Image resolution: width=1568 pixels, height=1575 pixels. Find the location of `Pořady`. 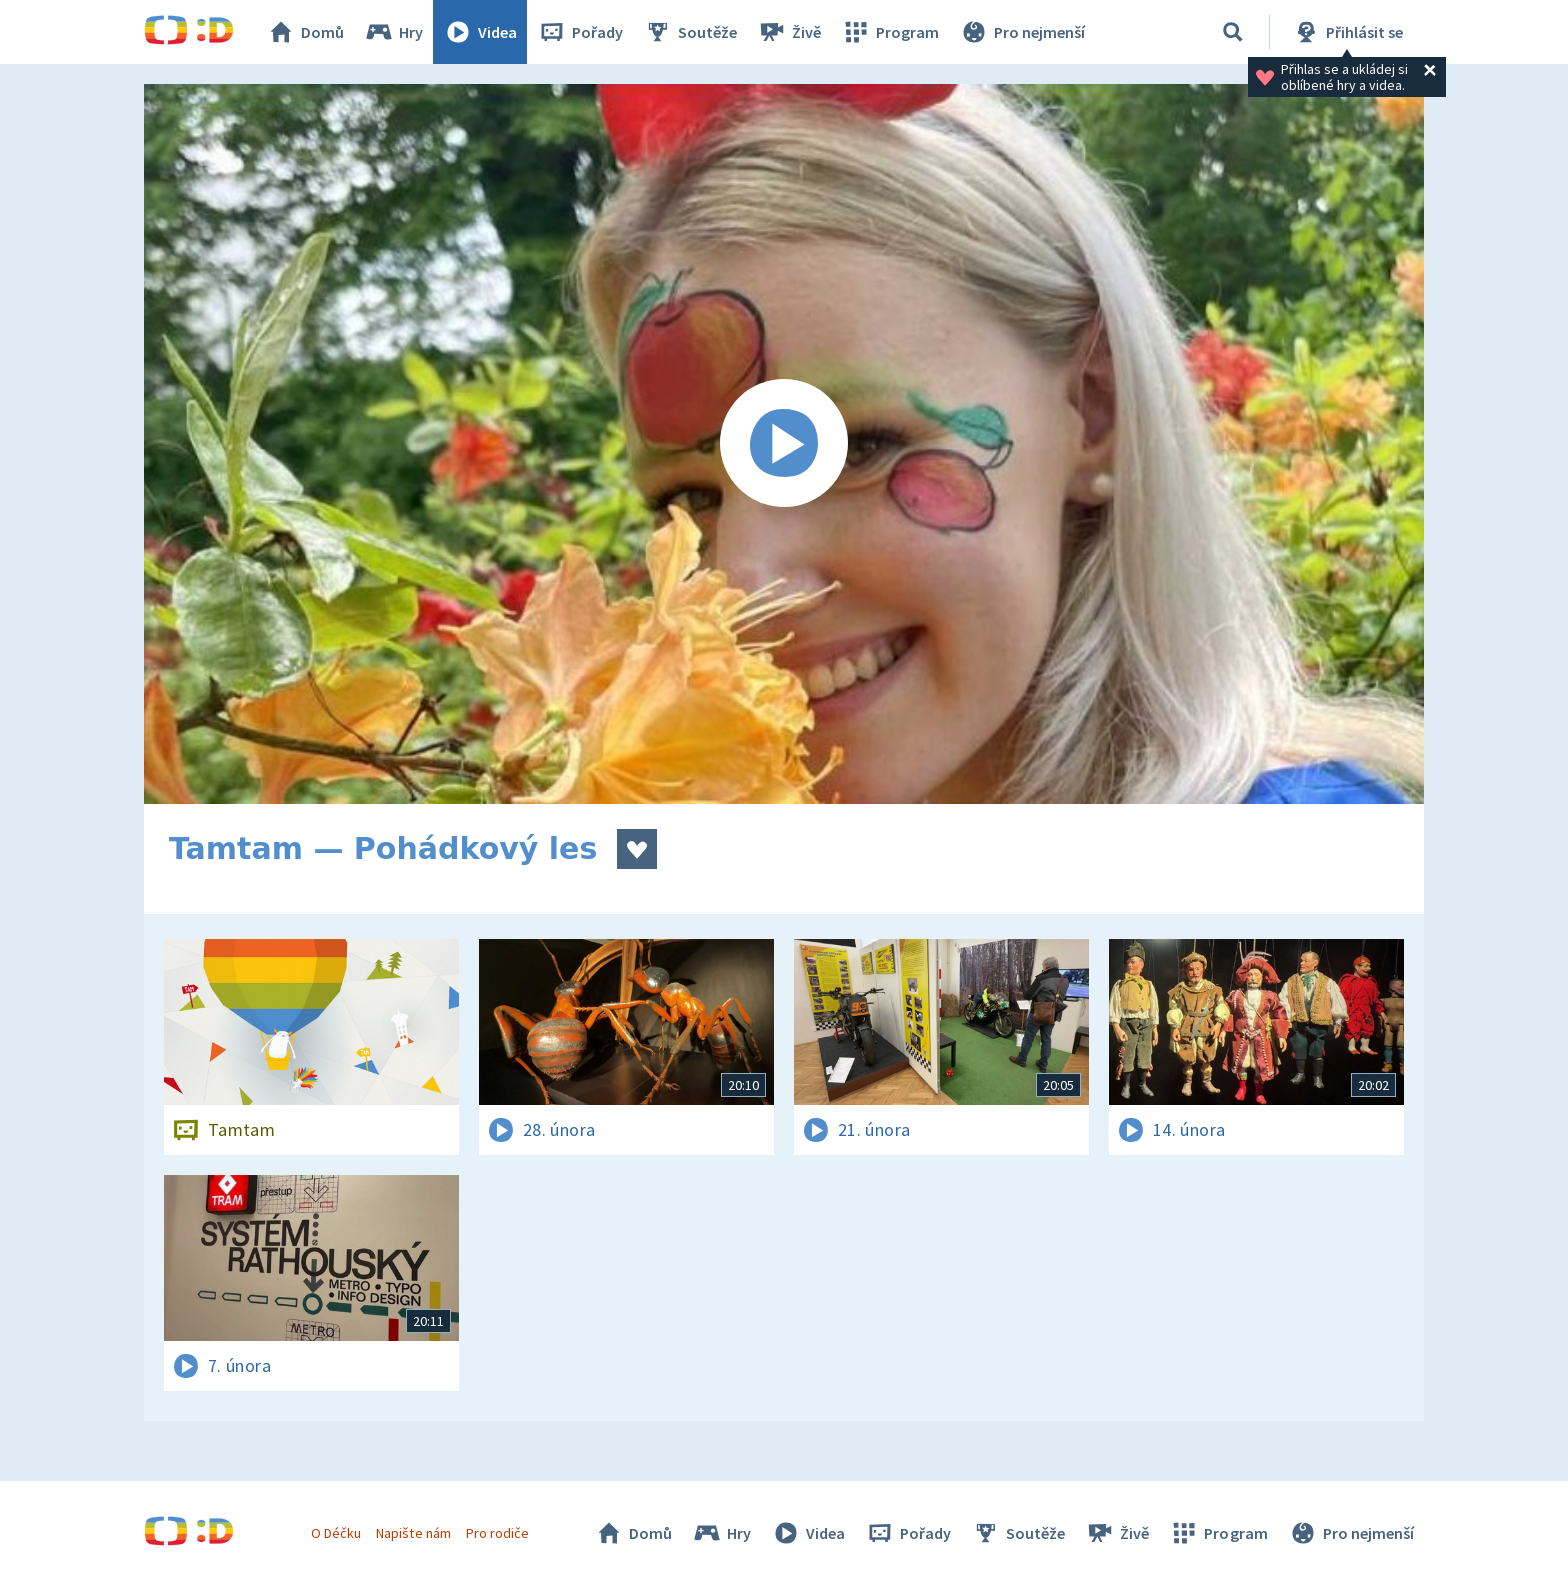

Pořady is located at coordinates (580, 32).